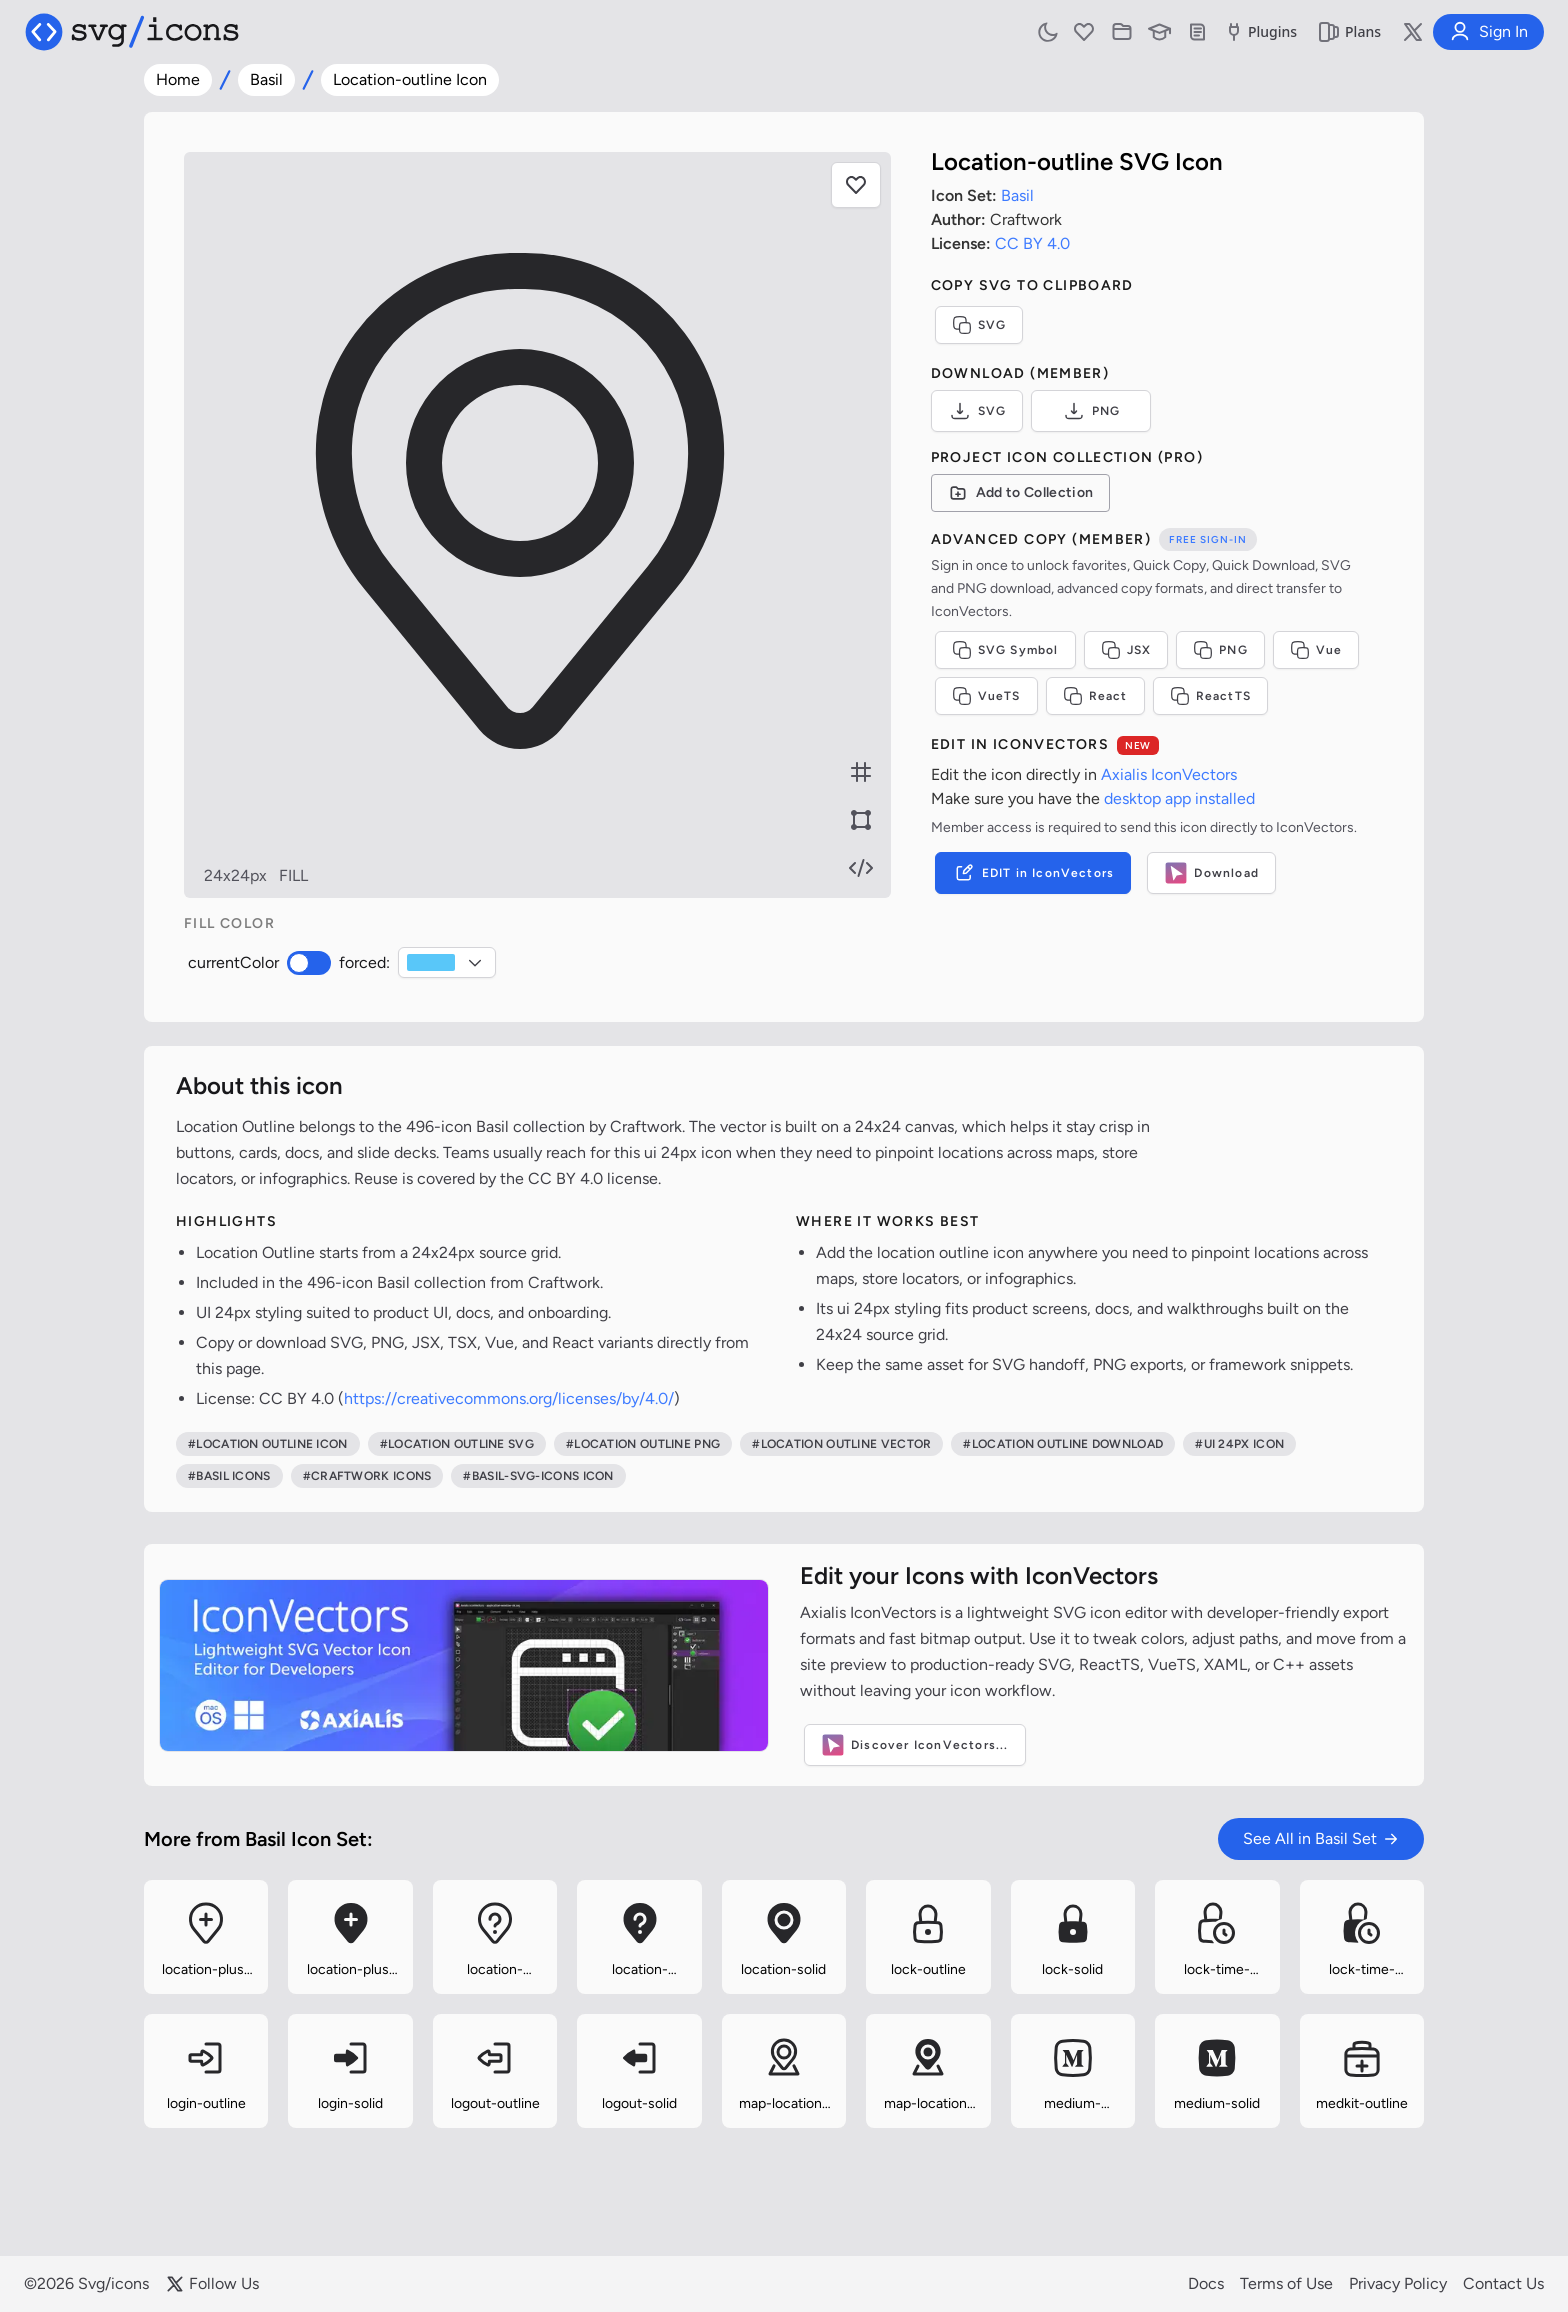  What do you see at coordinates (266, 79) in the screenshot?
I see `Basil` at bounding box center [266, 79].